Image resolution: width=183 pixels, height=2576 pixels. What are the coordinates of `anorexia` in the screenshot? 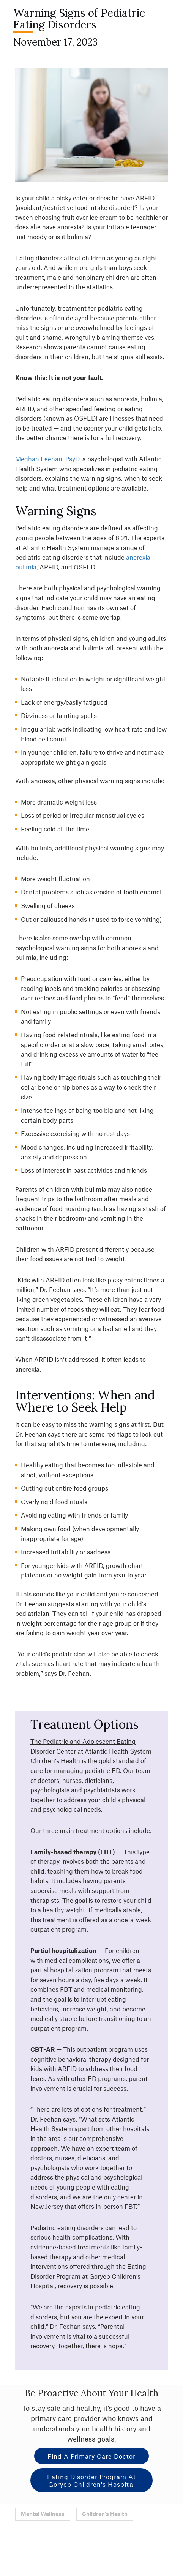 It's located at (138, 557).